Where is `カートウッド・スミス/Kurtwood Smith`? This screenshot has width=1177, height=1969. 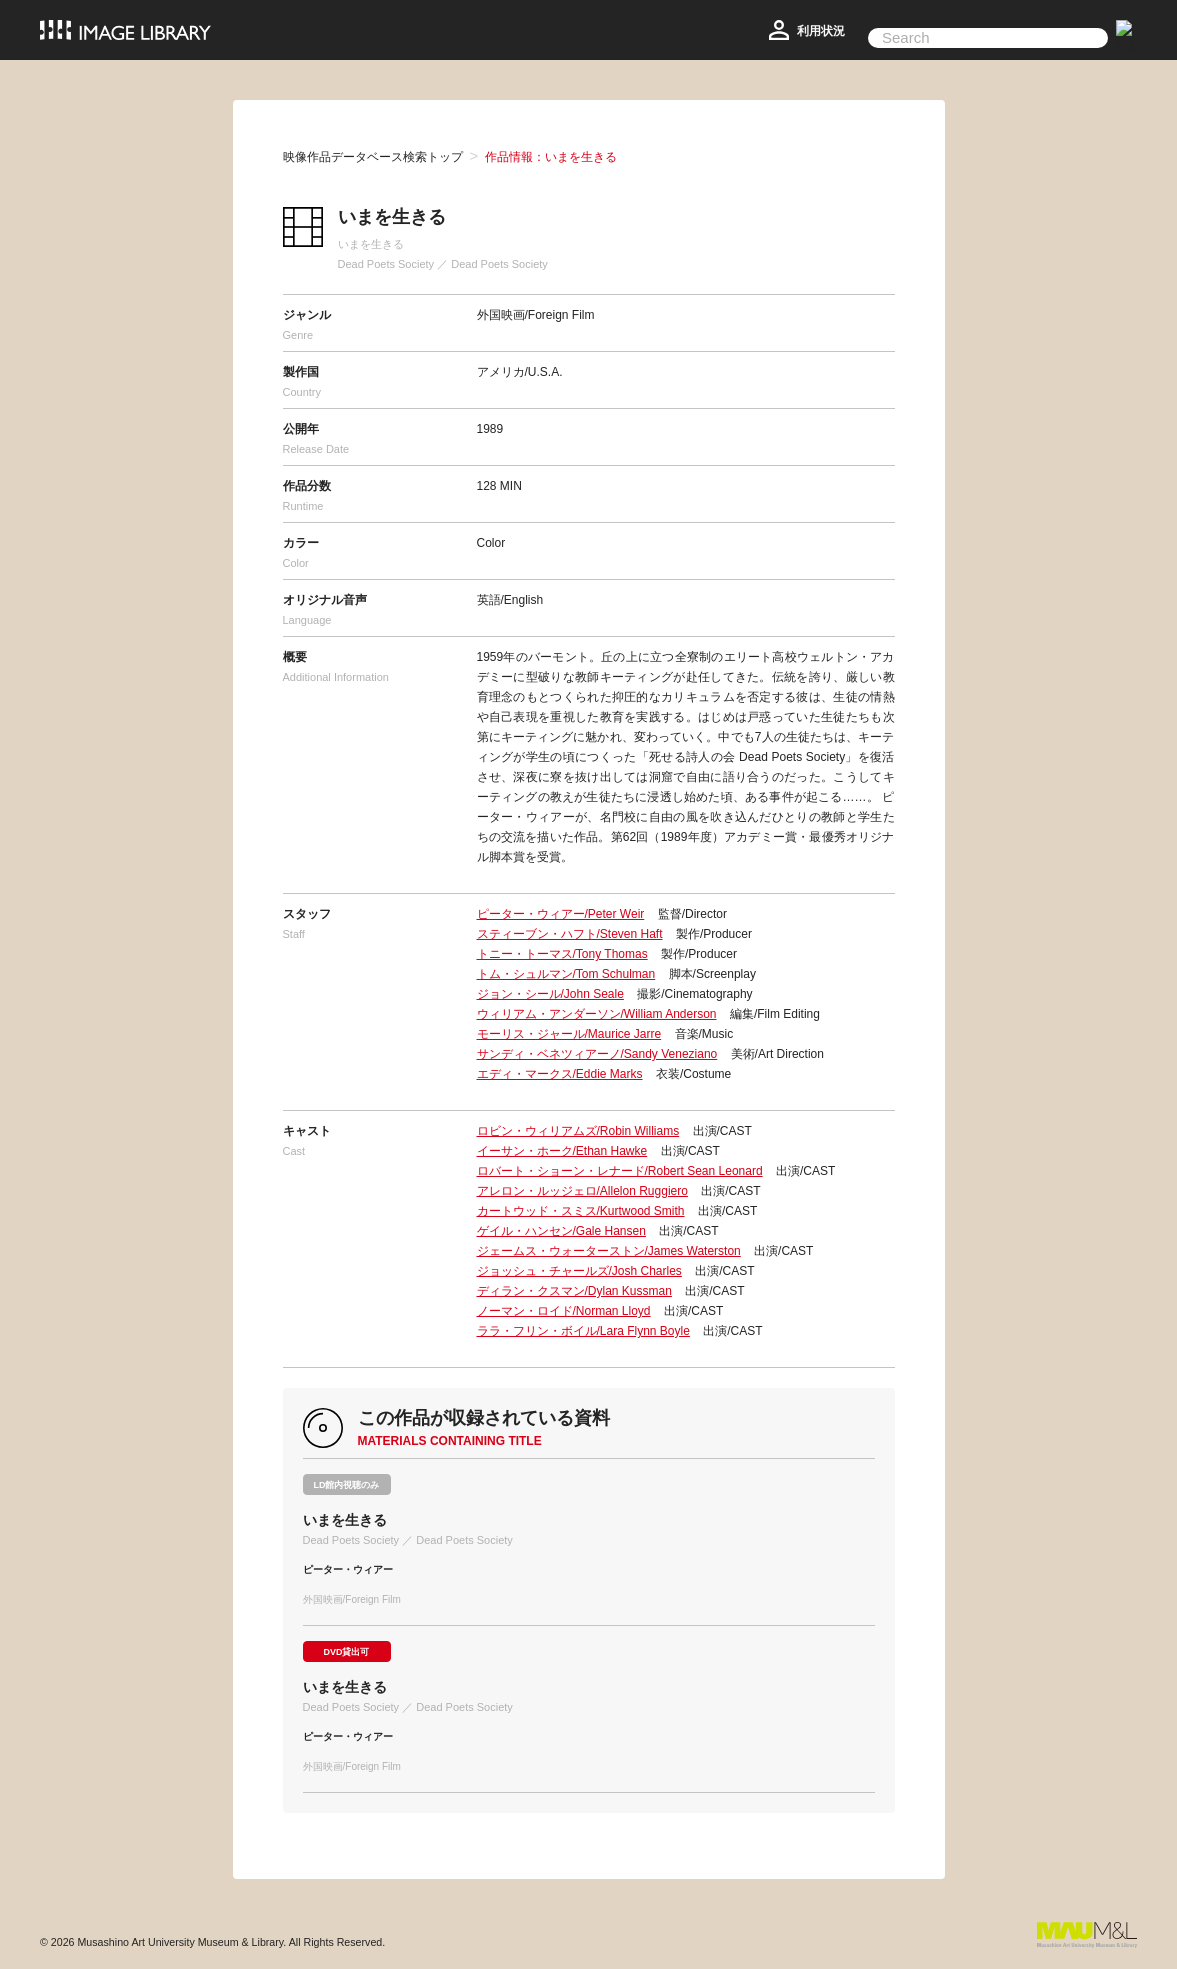 カートウッド・スミス/Kurtwood Smith is located at coordinates (581, 1211).